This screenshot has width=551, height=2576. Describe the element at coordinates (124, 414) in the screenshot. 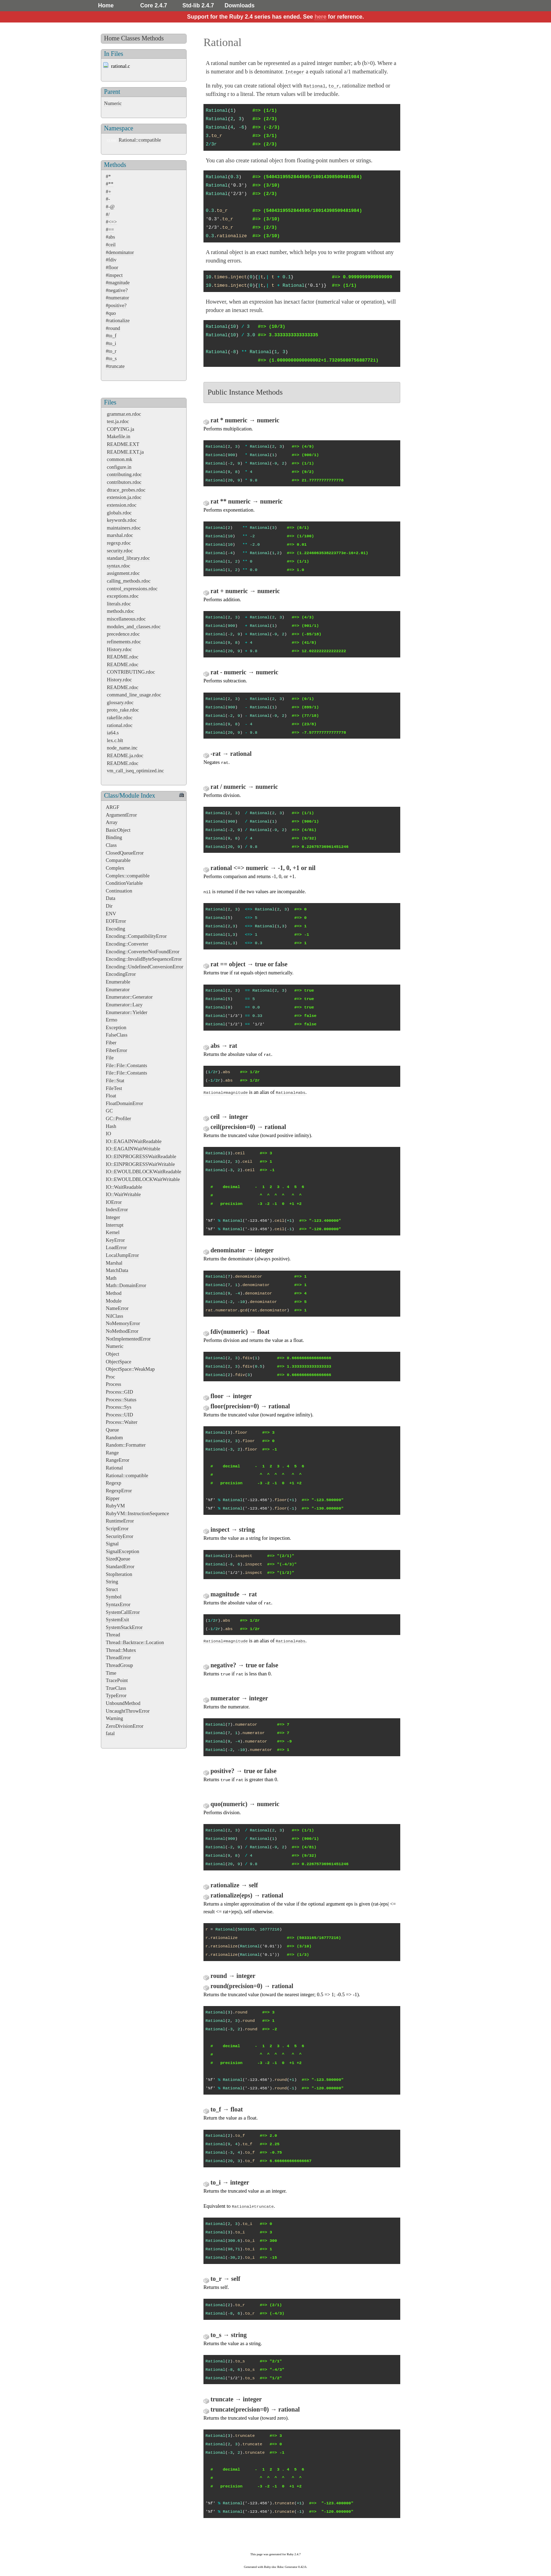

I see `grammar.en.rdoc` at that location.